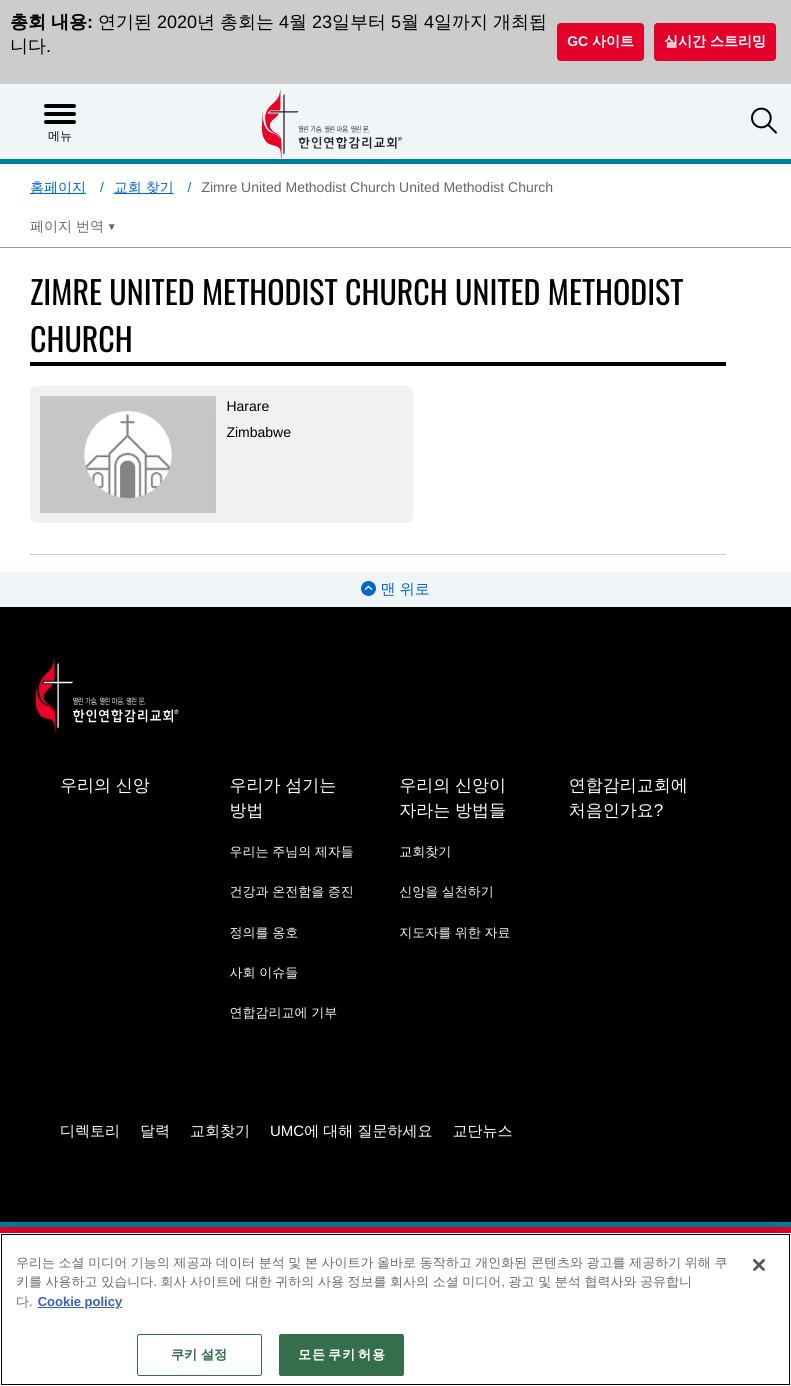  Describe the element at coordinates (764, 123) in the screenshot. I see `[button]` at that location.